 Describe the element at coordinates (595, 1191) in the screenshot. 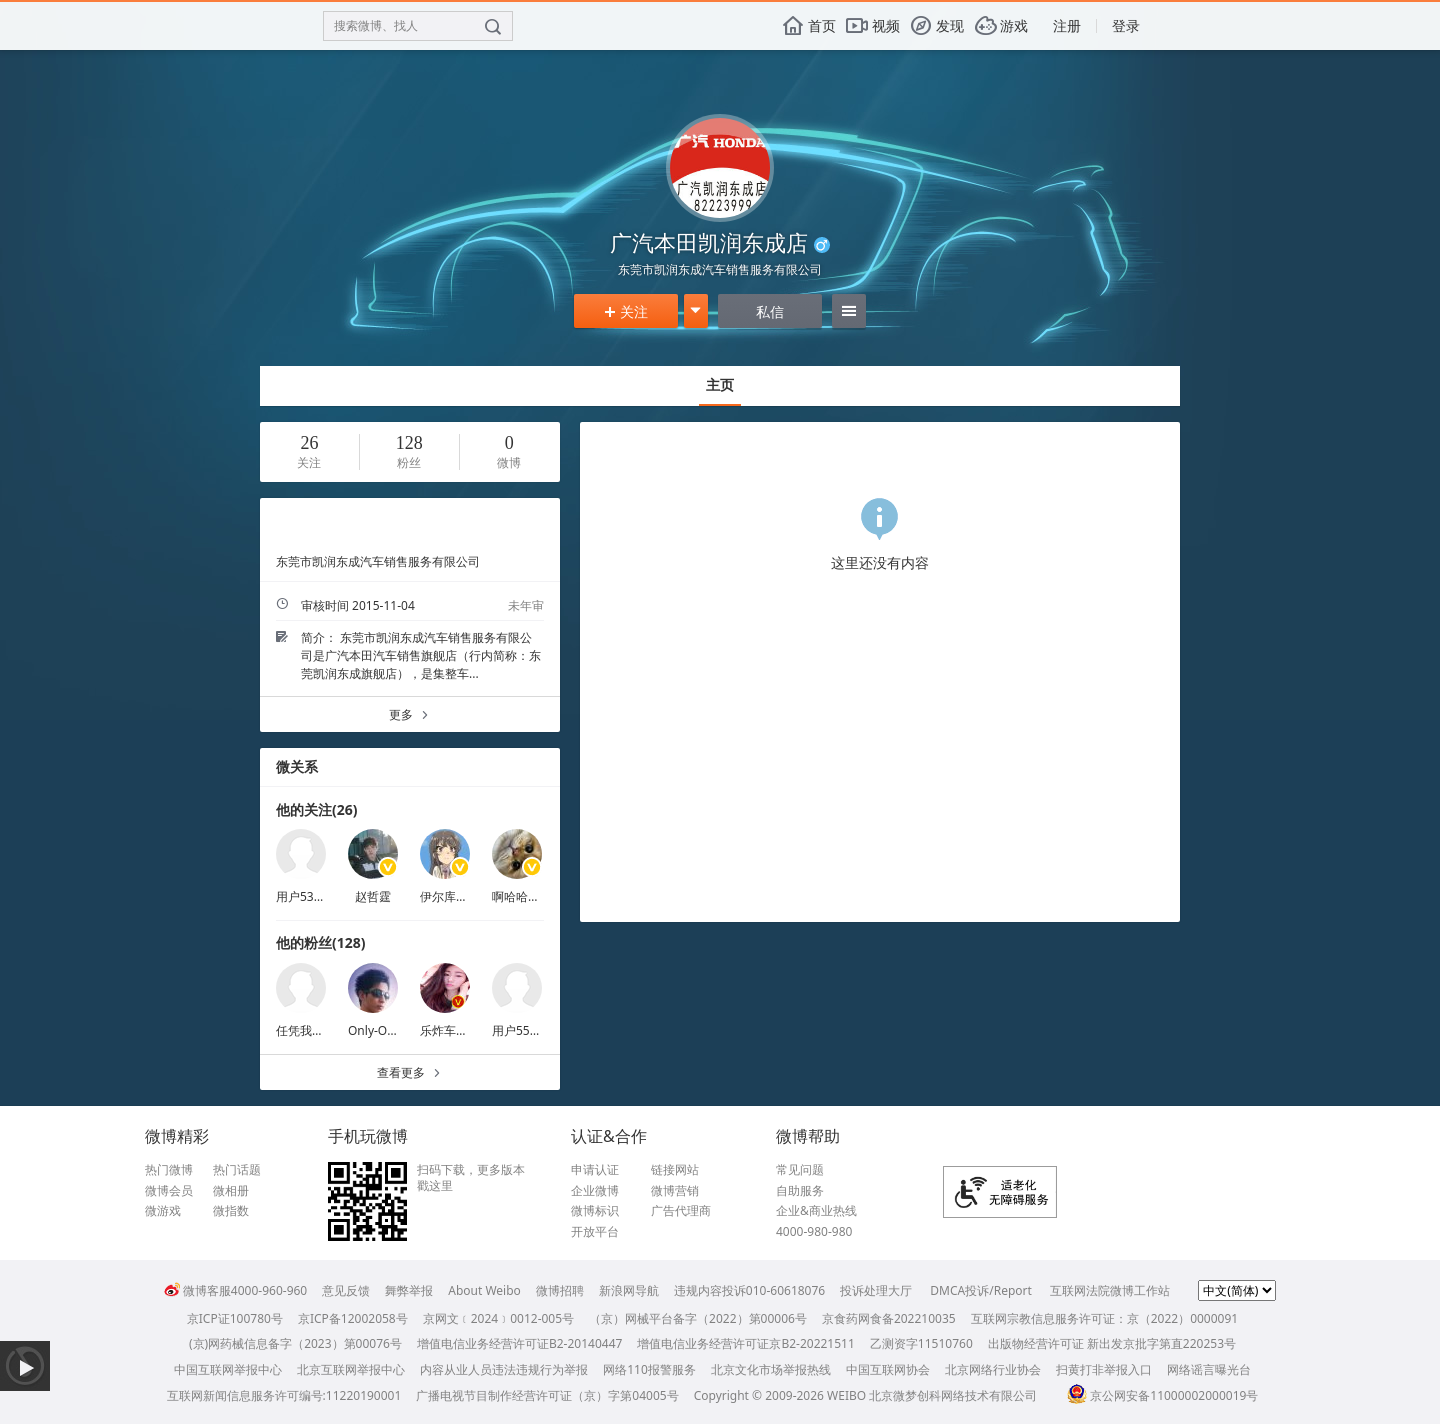

I see `企业微博` at that location.